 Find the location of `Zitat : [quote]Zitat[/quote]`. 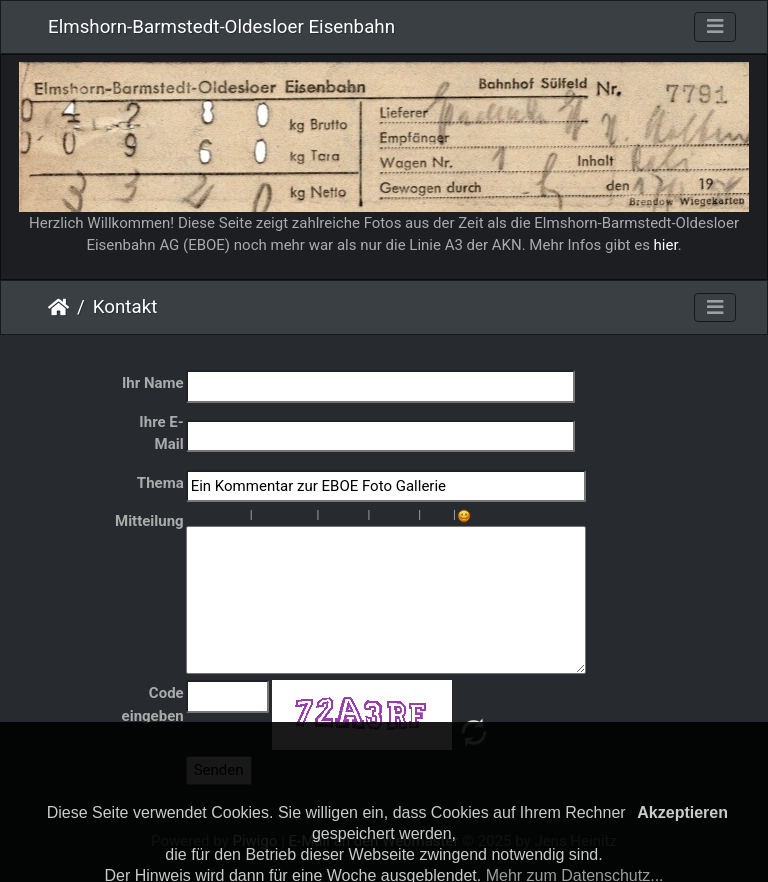

Zitat : [quote]Zitat[/quote] is located at coordinates (309, 516).